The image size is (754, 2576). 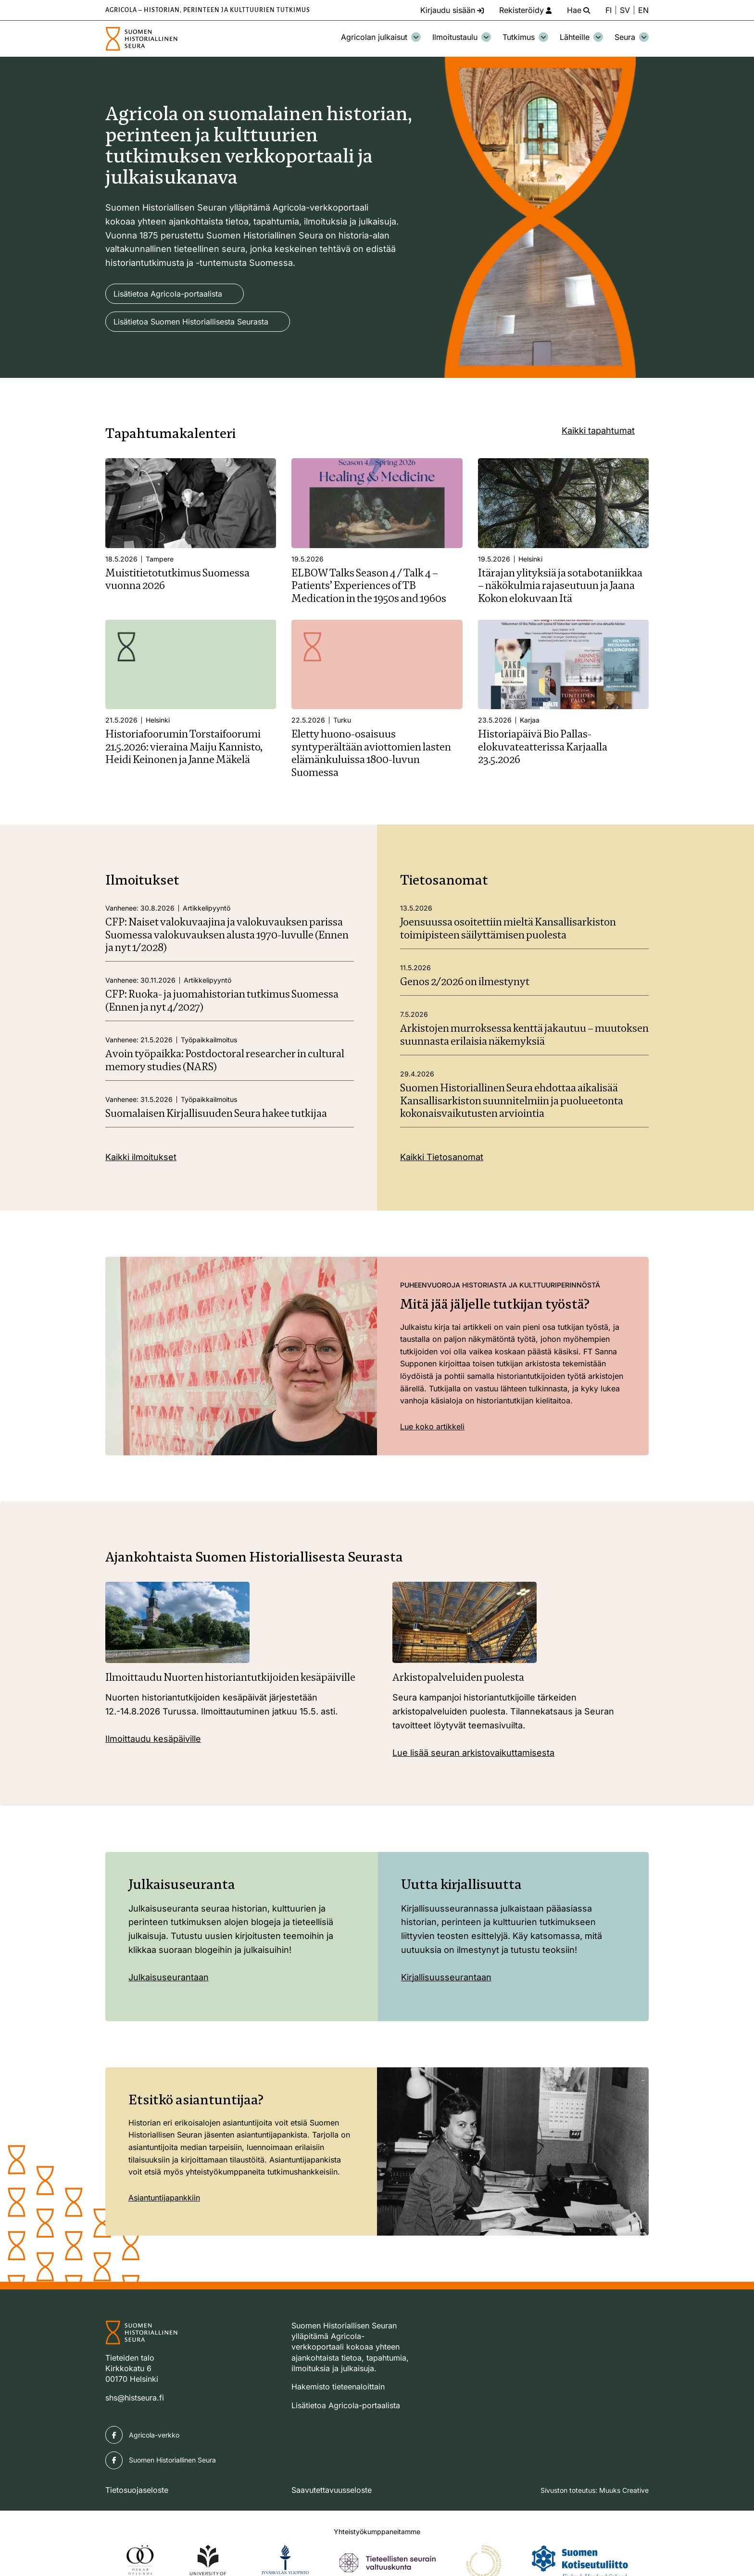 I want to click on Lisätietoa Agricola-portaalista, so click(x=167, y=294).